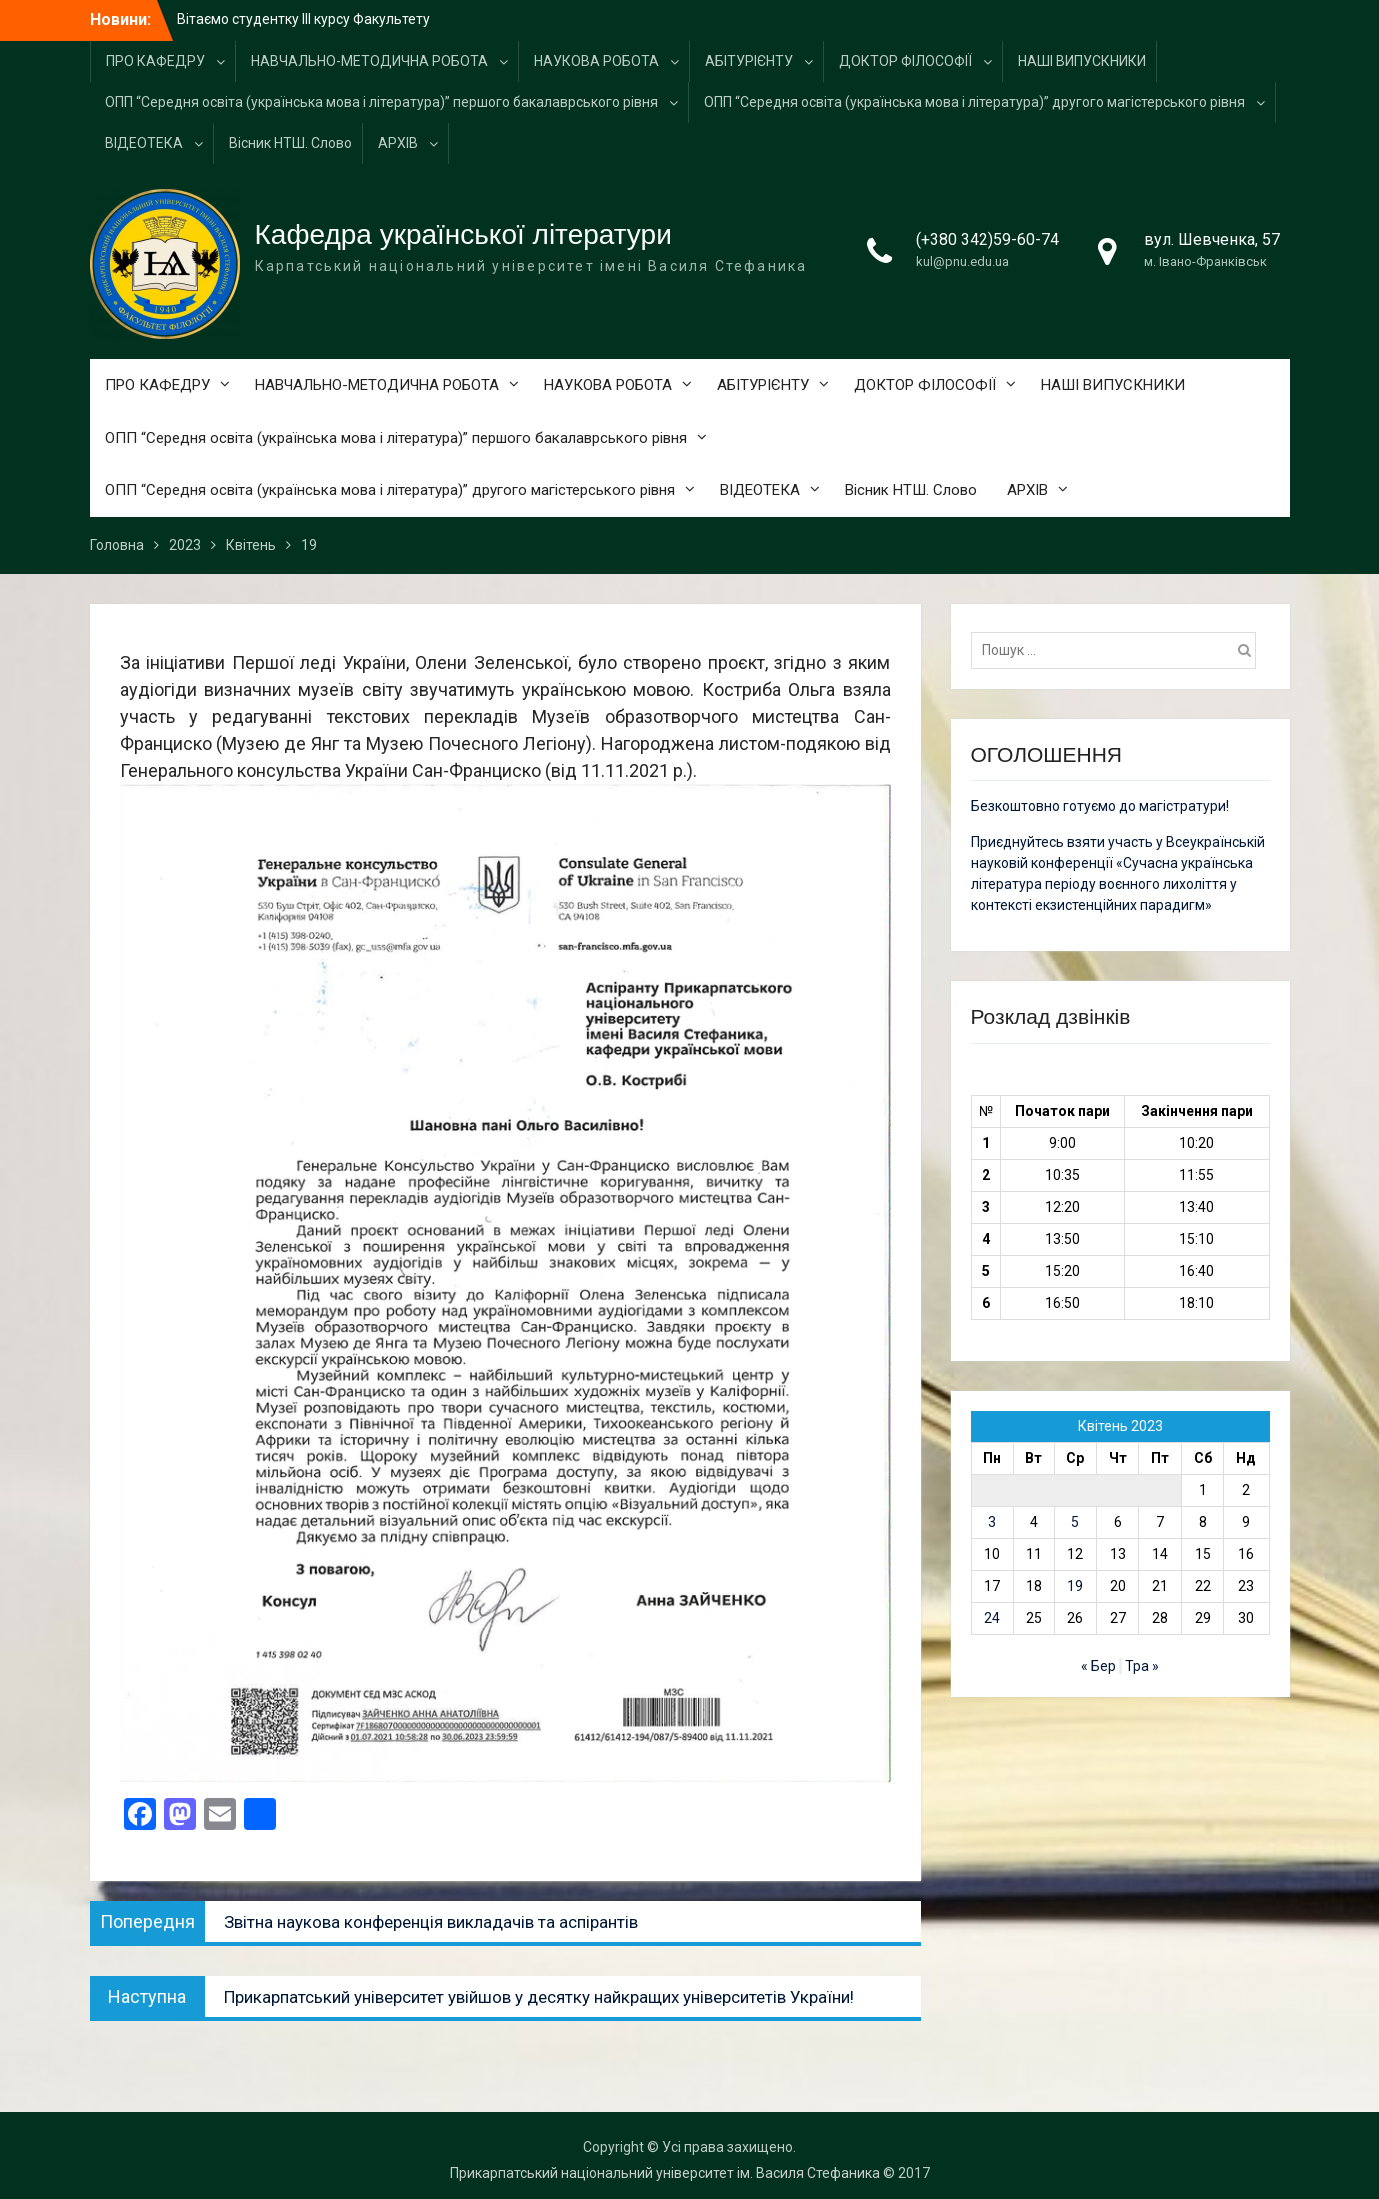 This screenshot has height=2199, width=1379. I want to click on НАВЧАЛЬНО-МЕТОДИЧНА РОБОТА, so click(369, 61).